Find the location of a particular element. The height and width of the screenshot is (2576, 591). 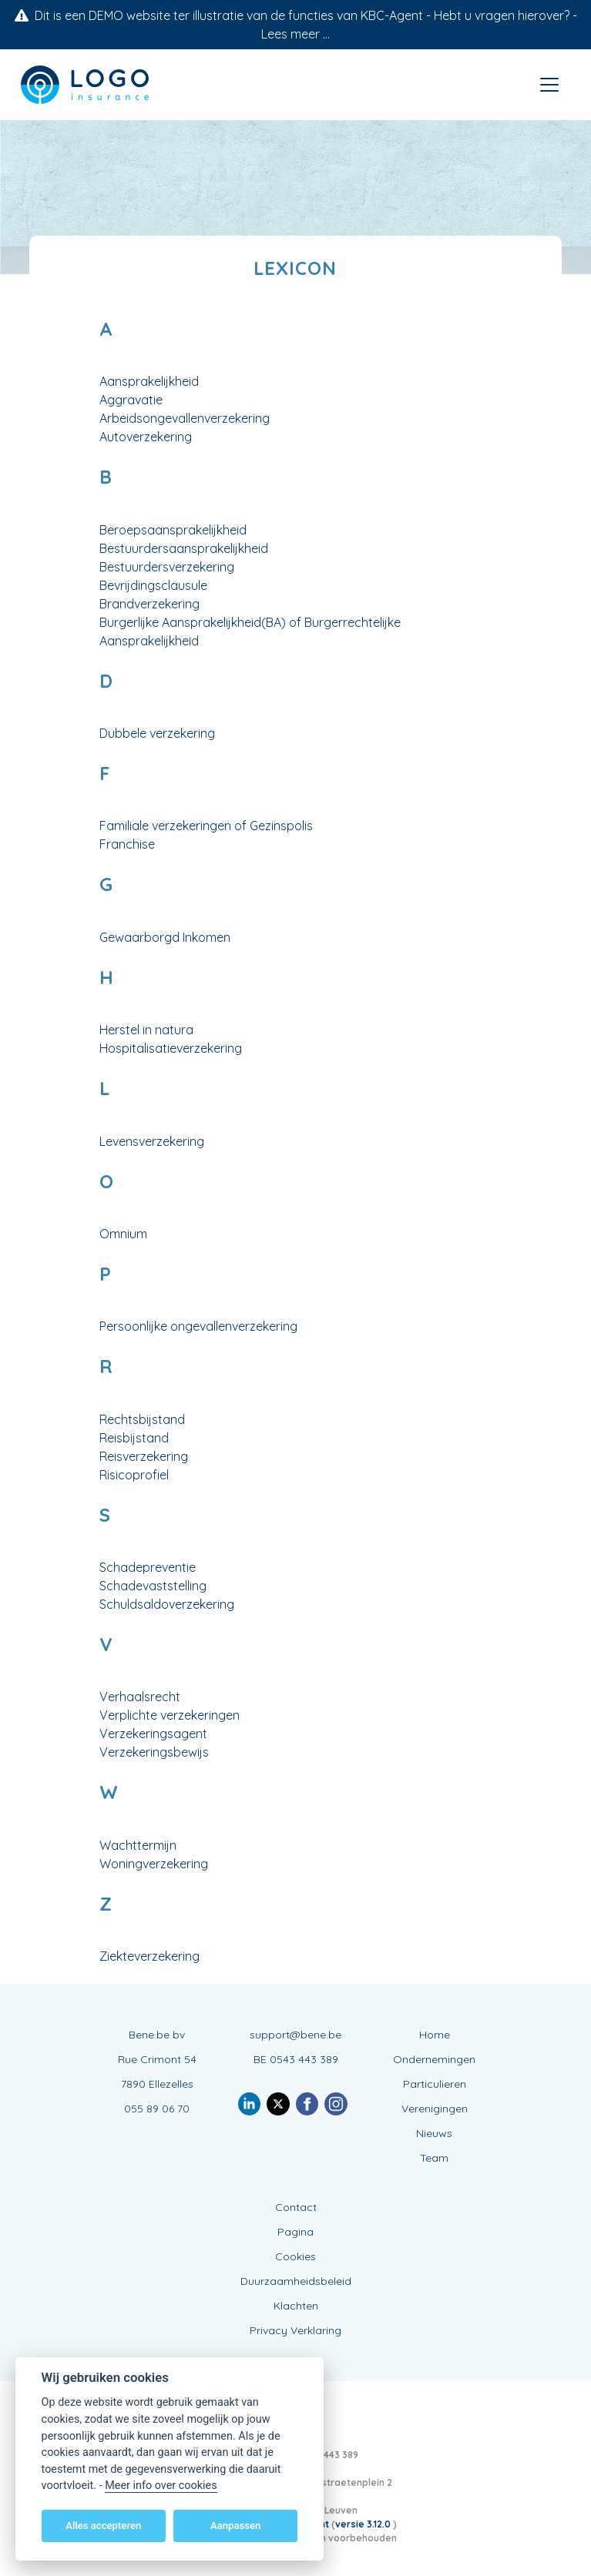

Particulieren is located at coordinates (434, 2084).